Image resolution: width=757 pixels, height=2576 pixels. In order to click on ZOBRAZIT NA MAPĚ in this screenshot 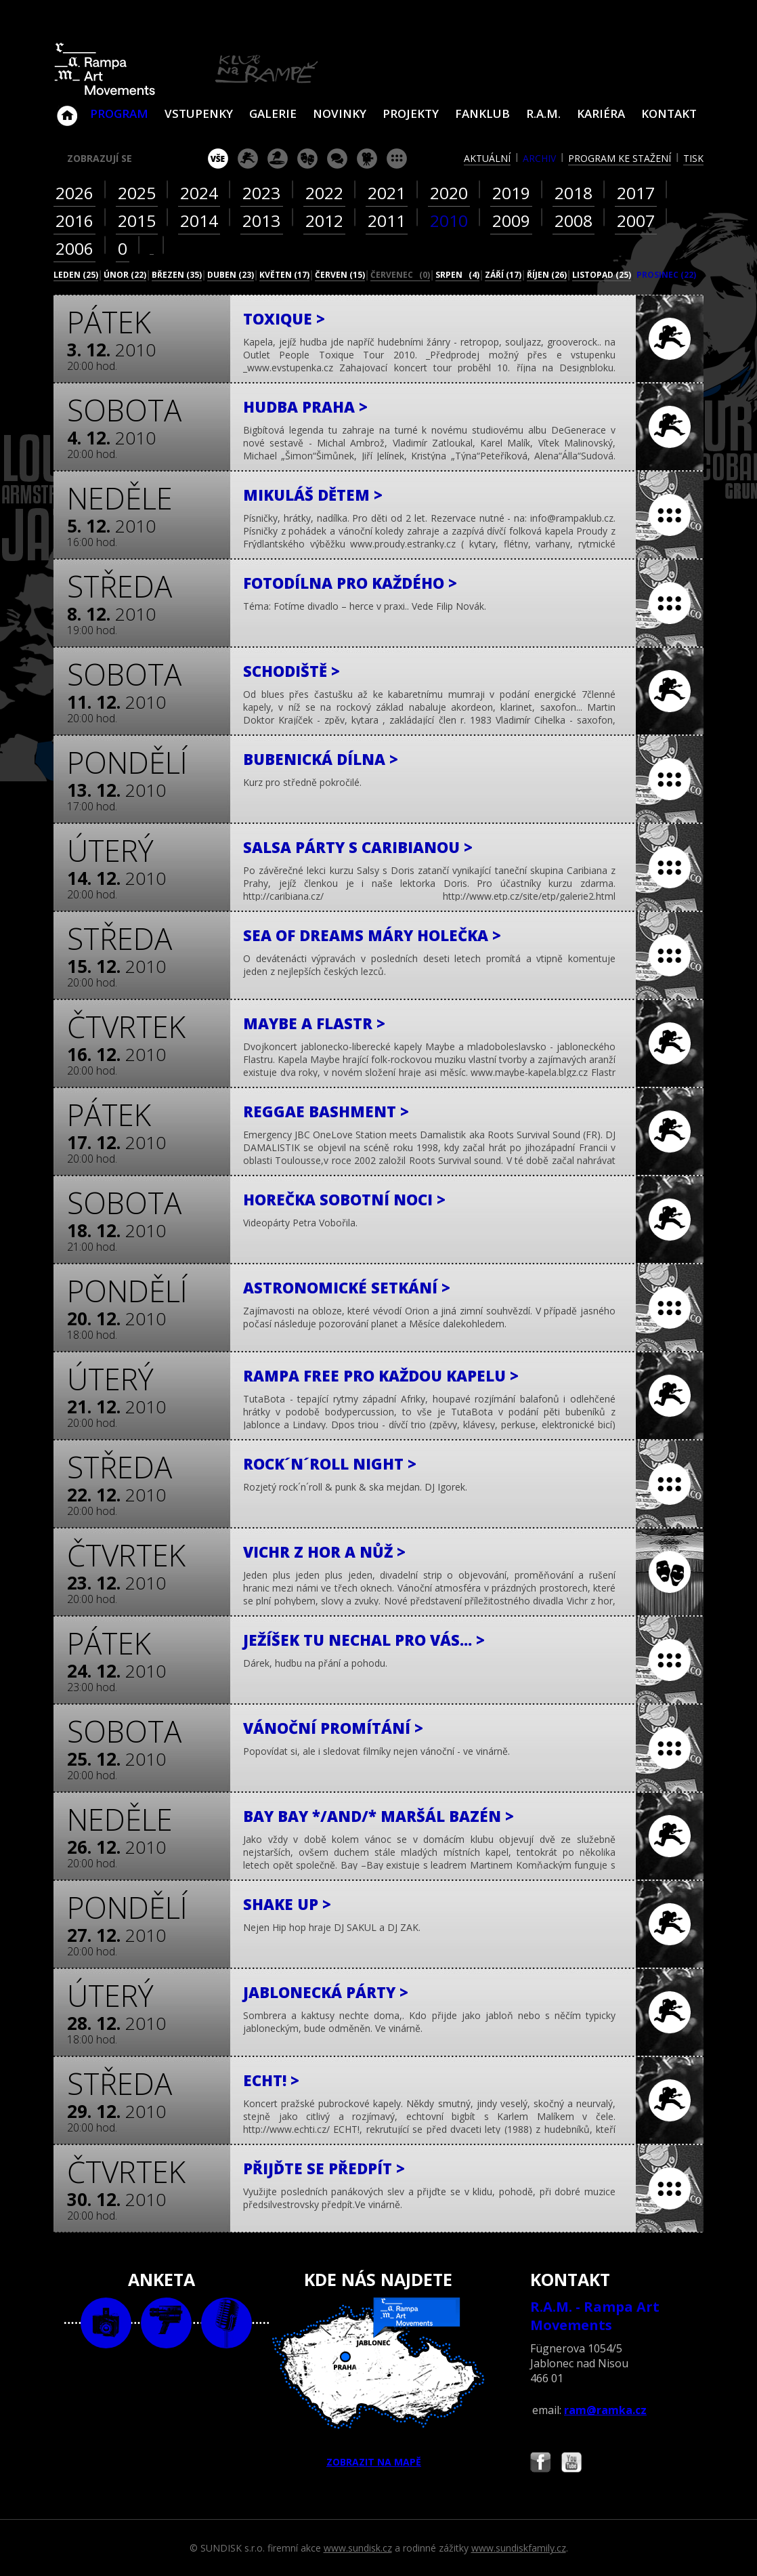, I will do `click(378, 2383)`.